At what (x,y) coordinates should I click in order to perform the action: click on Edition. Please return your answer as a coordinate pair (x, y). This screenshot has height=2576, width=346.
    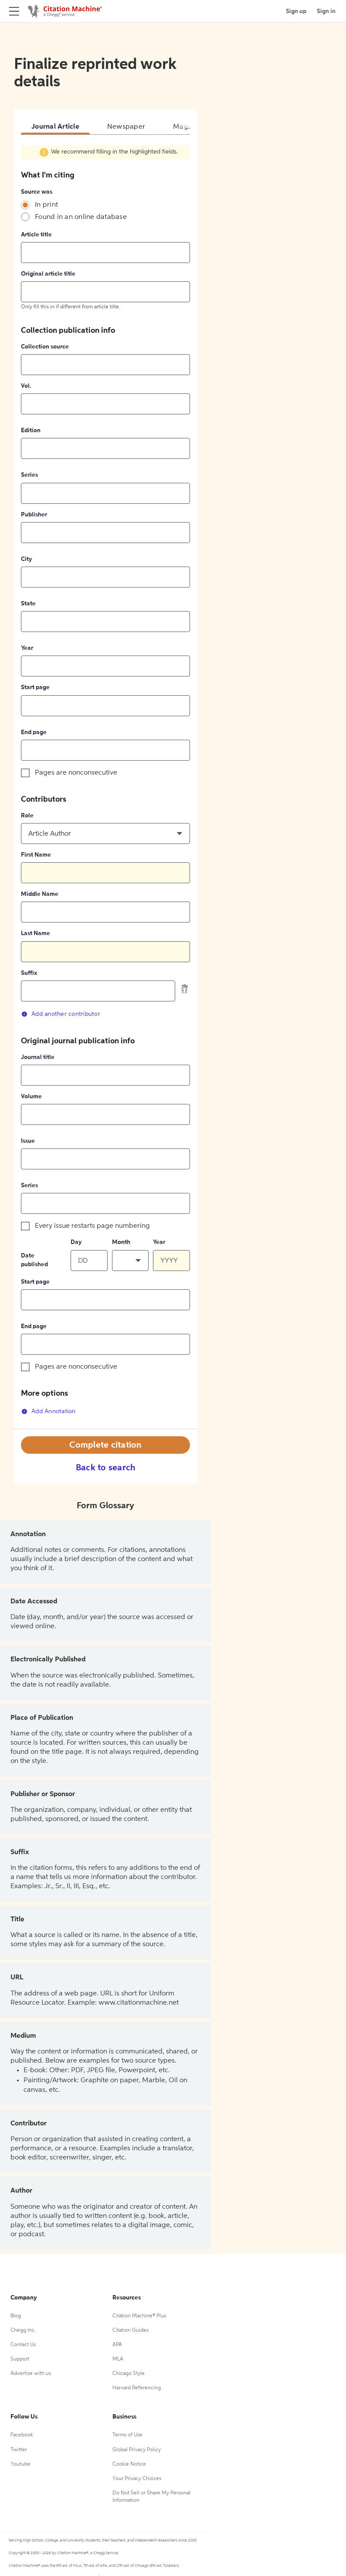
    Looking at the image, I should click on (31, 430).